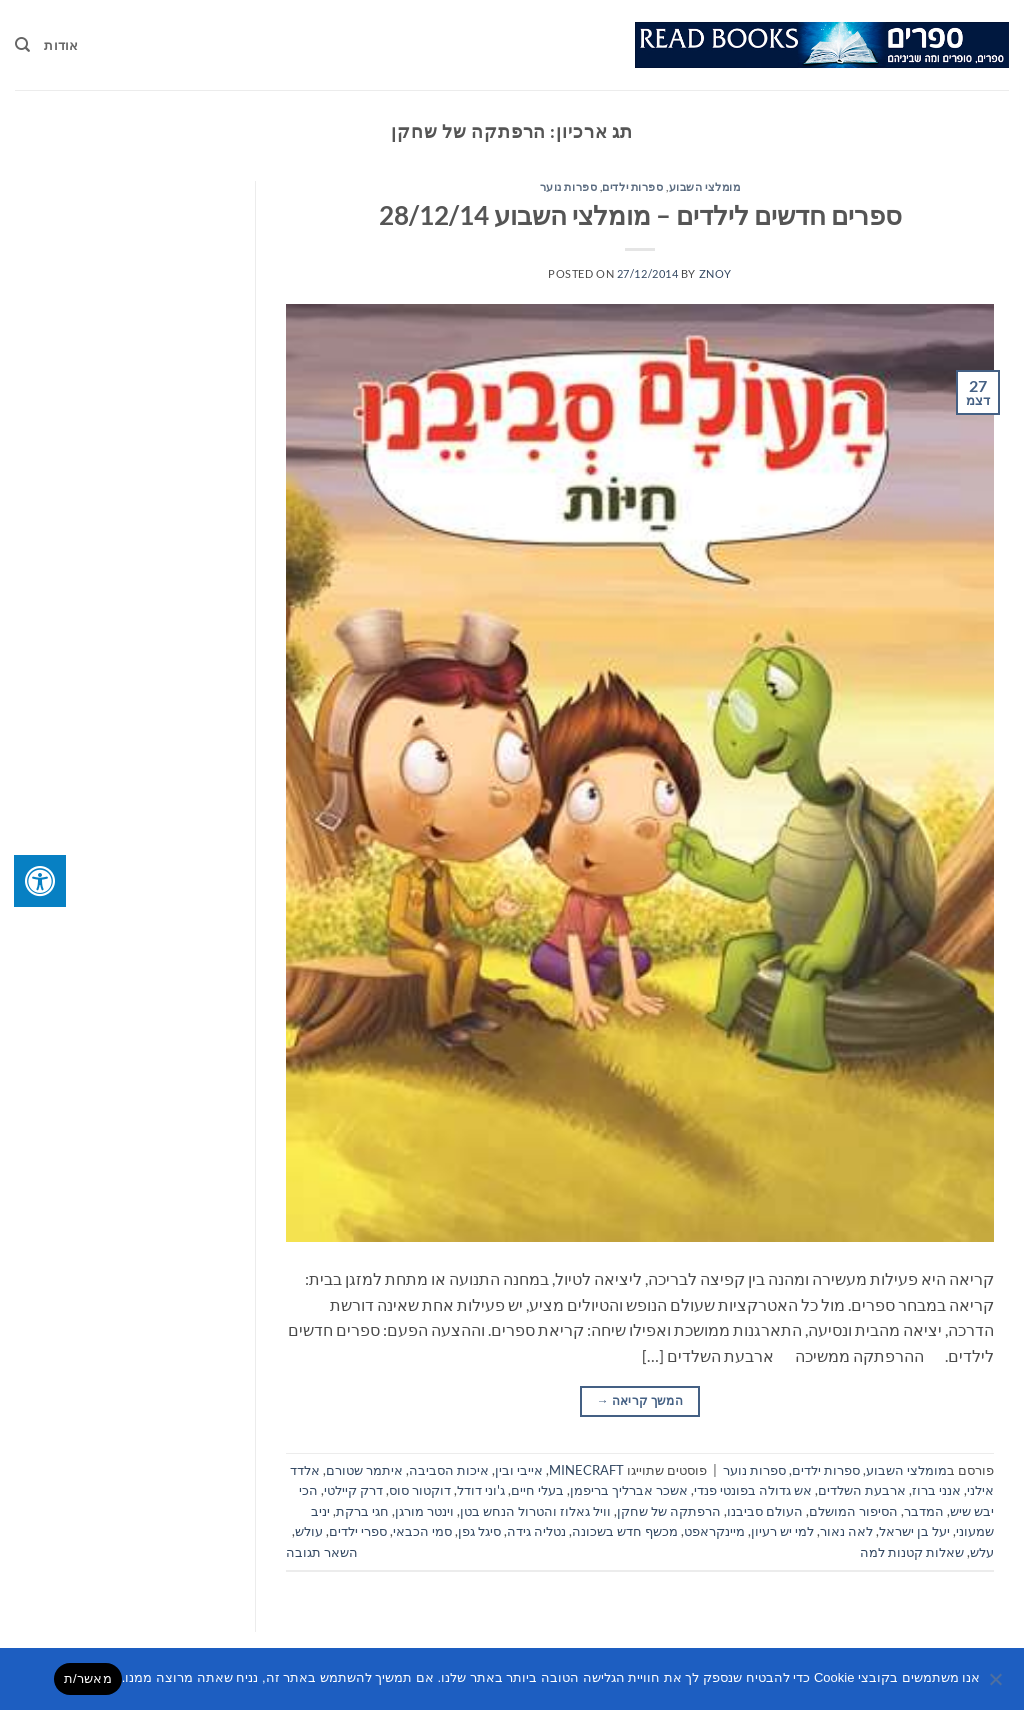 The height and width of the screenshot is (1710, 1024). What do you see at coordinates (535, 1511) in the screenshot?
I see `וויל גאלוז והטרול הנחש בטן` at bounding box center [535, 1511].